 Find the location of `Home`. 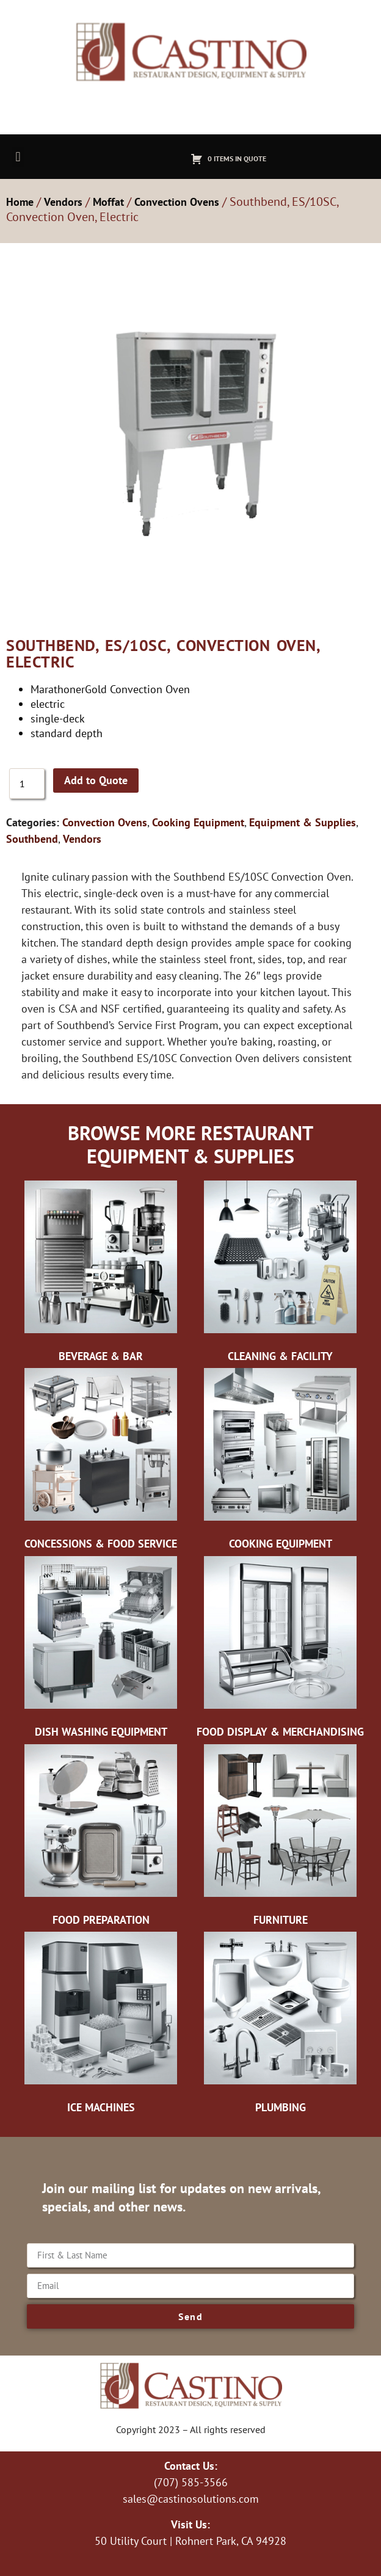

Home is located at coordinates (20, 202).